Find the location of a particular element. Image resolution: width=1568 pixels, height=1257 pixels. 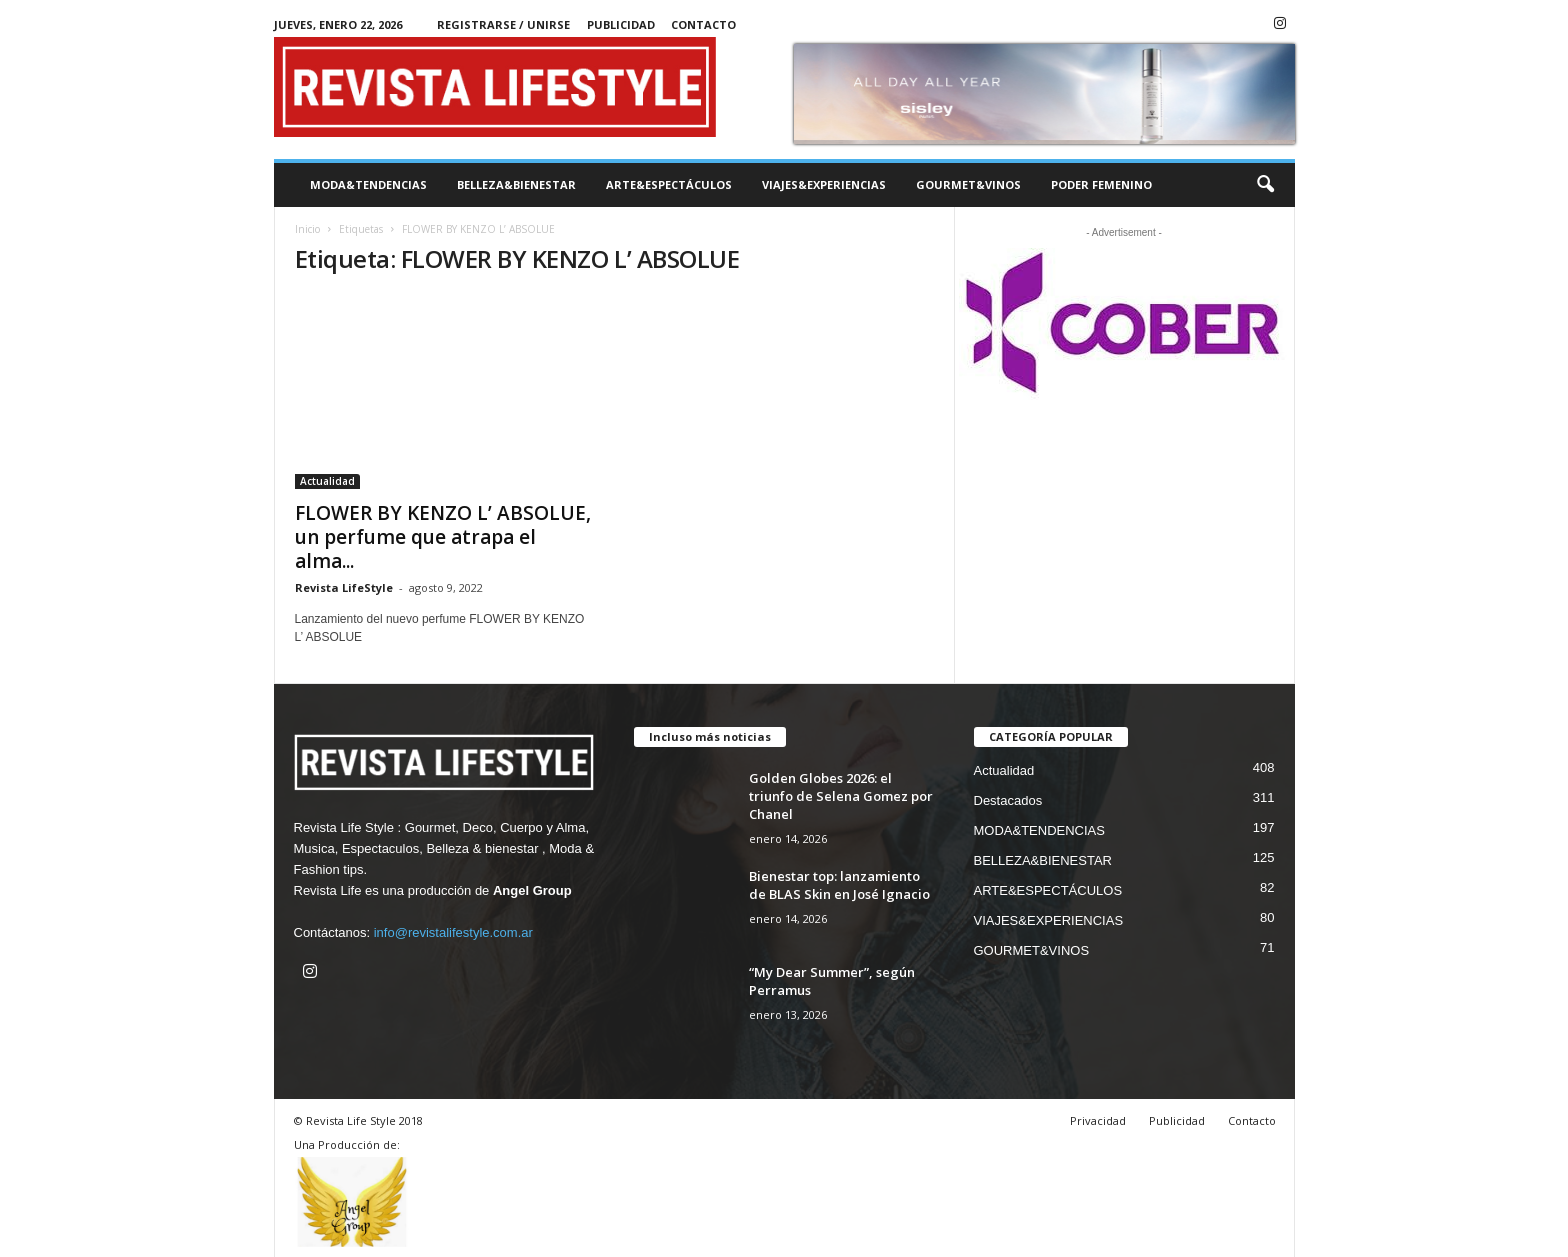

ARTE&ESPECTÁCULOS is located at coordinates (669, 184).